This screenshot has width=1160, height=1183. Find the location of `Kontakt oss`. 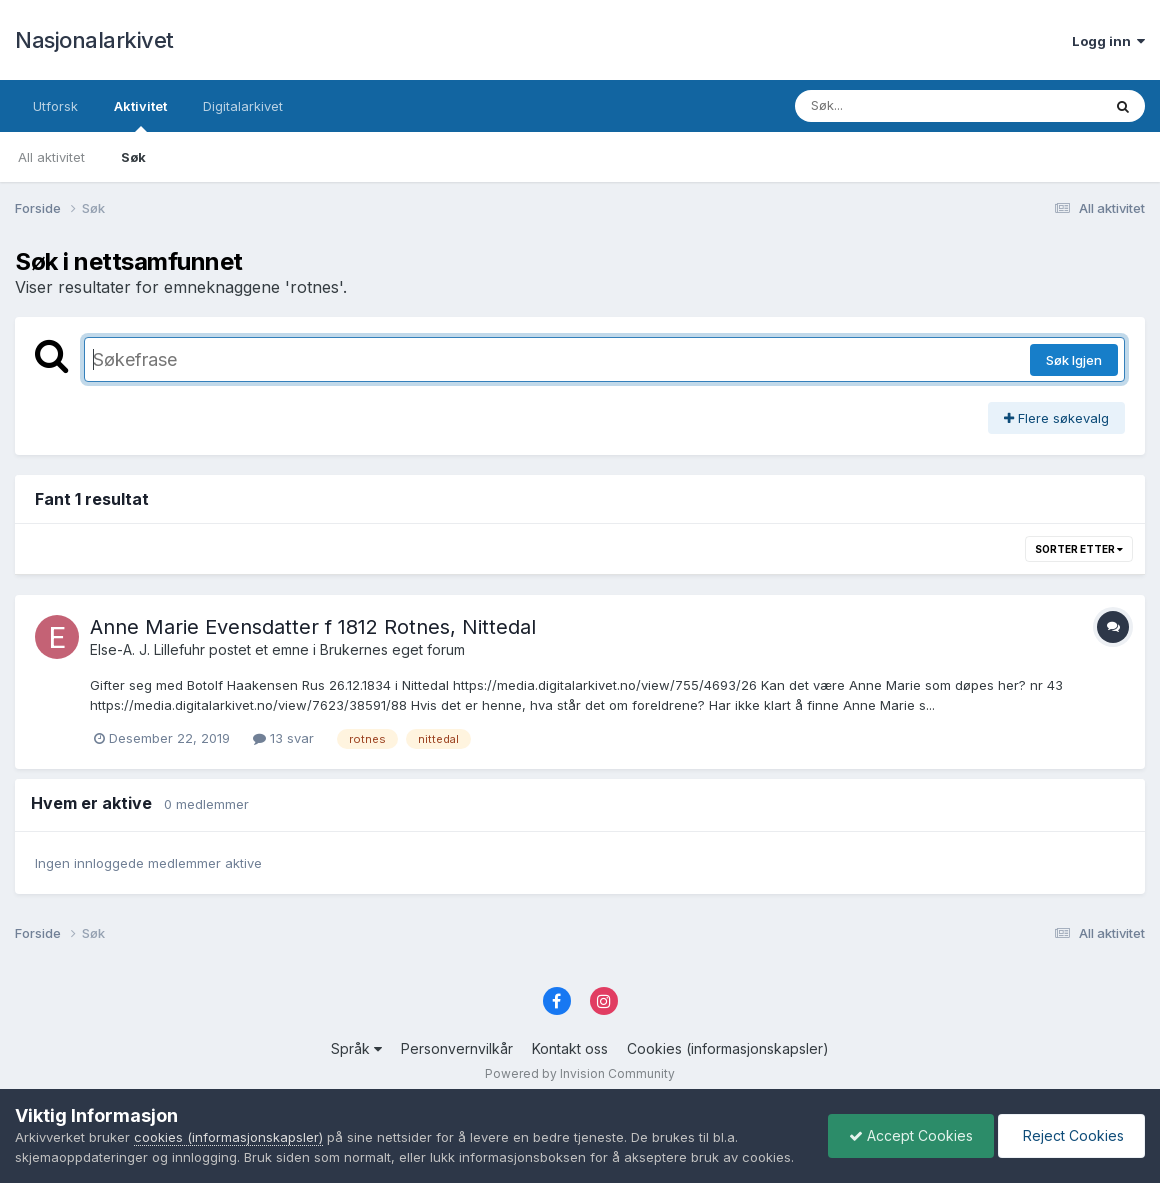

Kontakt oss is located at coordinates (570, 1048).